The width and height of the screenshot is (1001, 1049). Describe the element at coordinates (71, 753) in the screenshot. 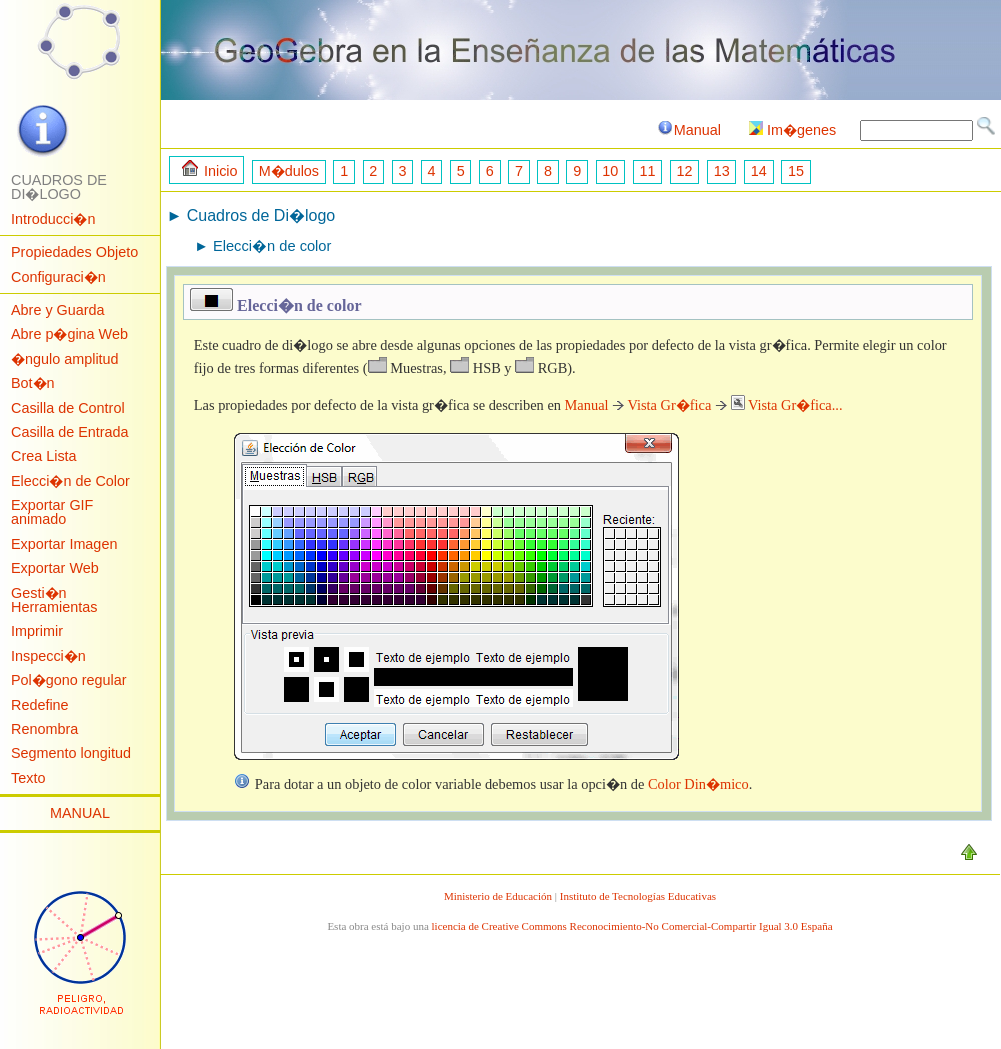

I see `Segmento longitud` at that location.